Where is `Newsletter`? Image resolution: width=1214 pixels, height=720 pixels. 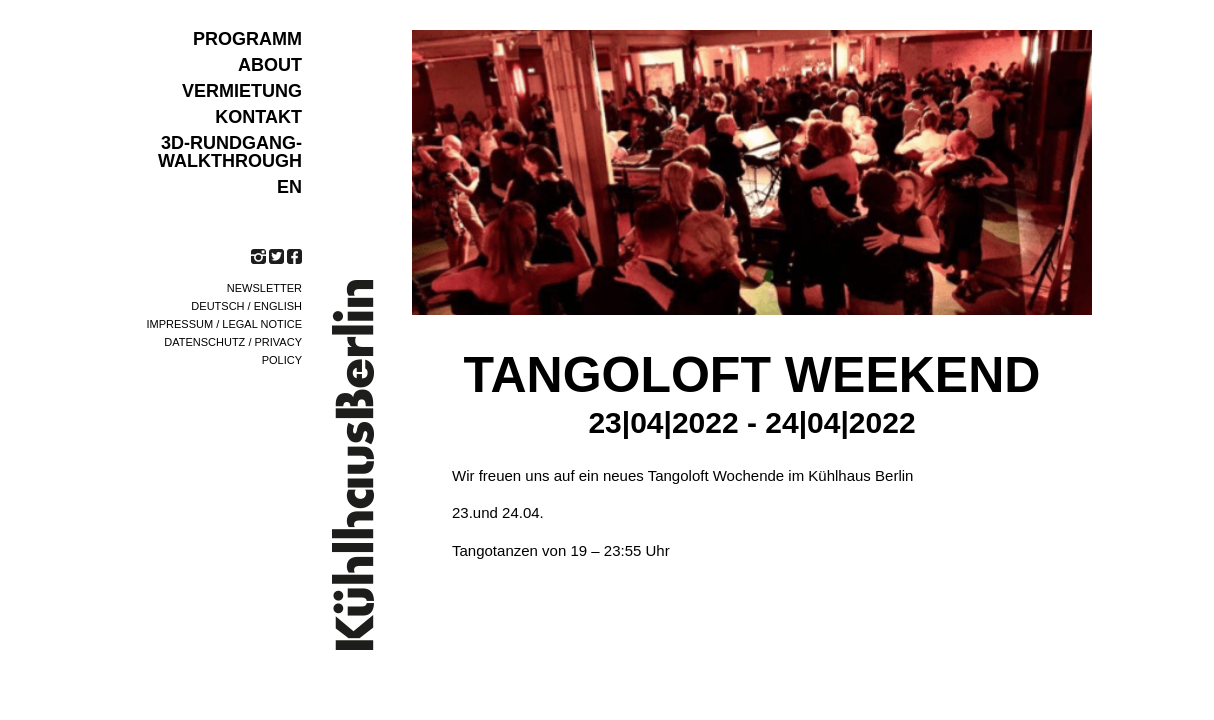 Newsletter is located at coordinates (264, 288).